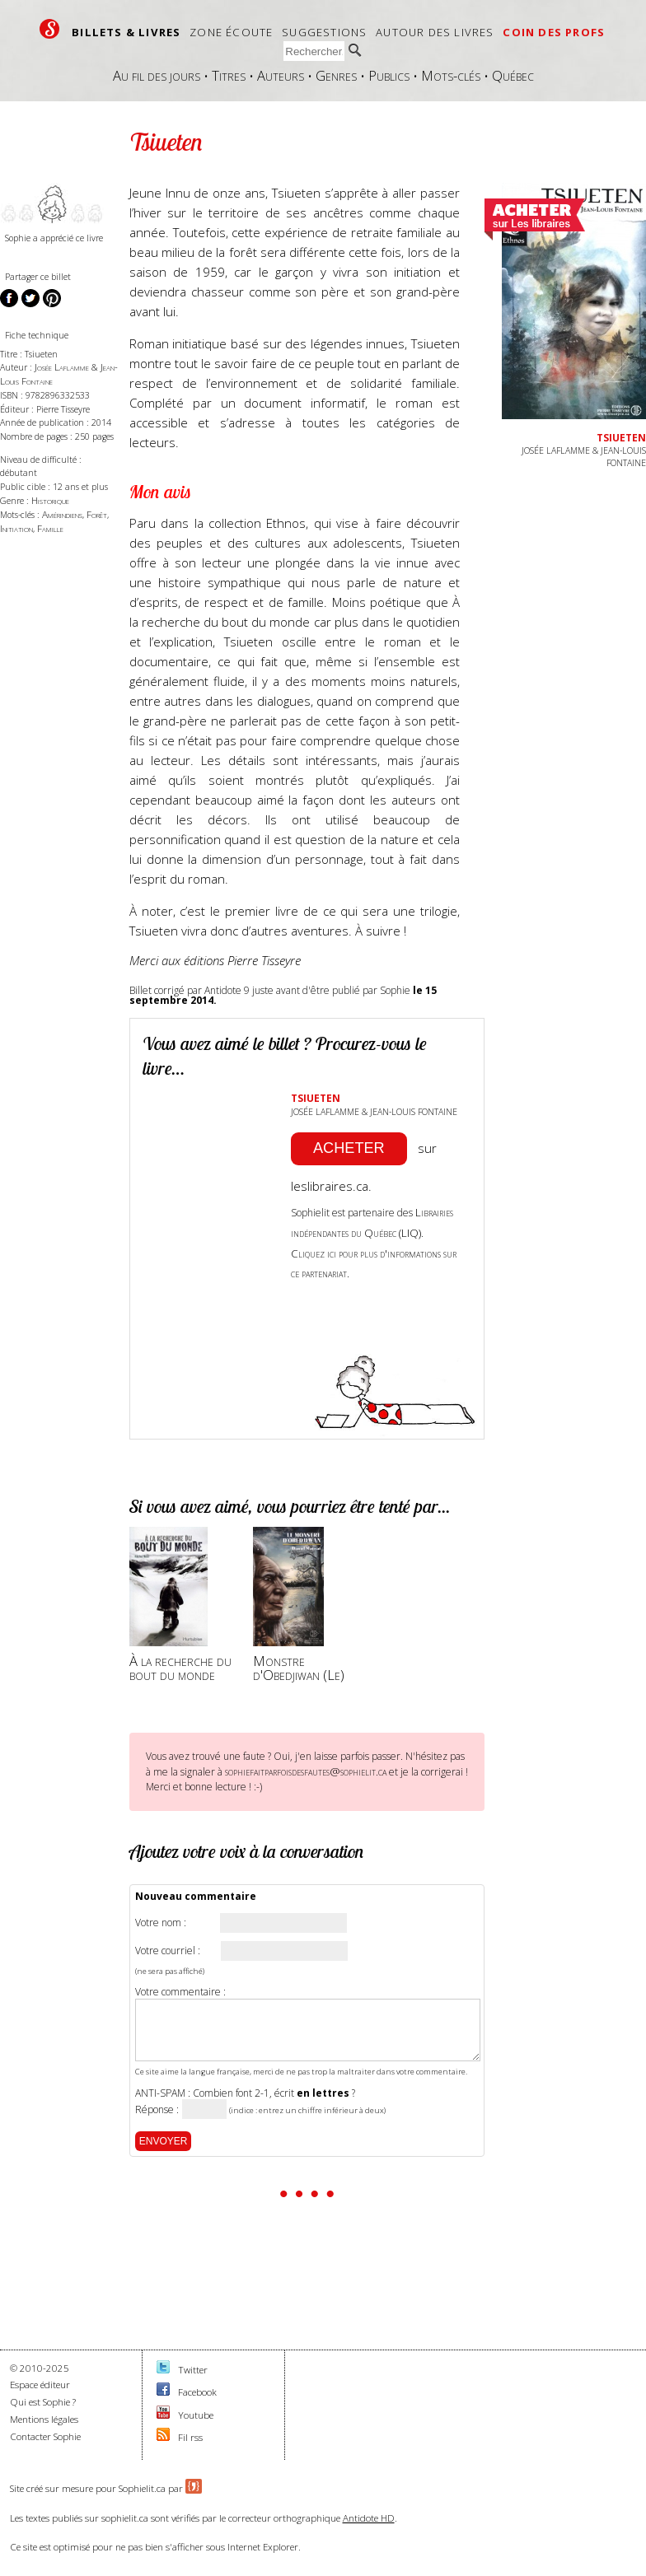  I want to click on Zone écoute, so click(231, 32).